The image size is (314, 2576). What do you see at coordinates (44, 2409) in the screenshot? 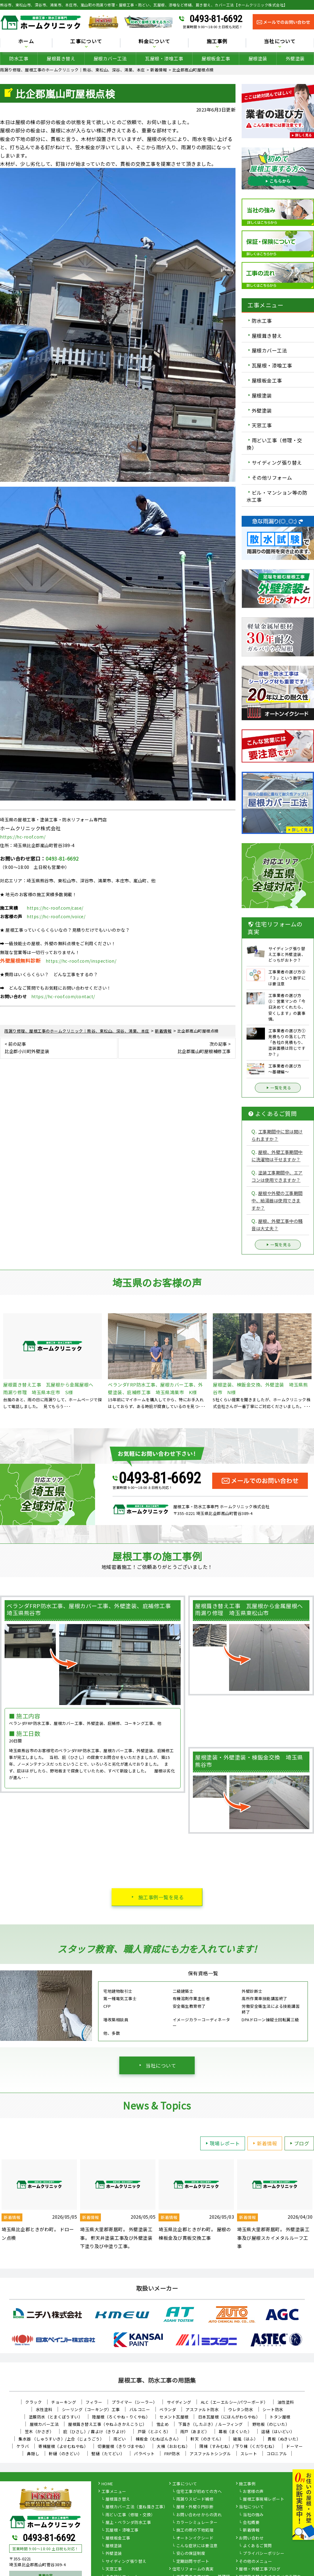
I see `水性塗料` at bounding box center [44, 2409].